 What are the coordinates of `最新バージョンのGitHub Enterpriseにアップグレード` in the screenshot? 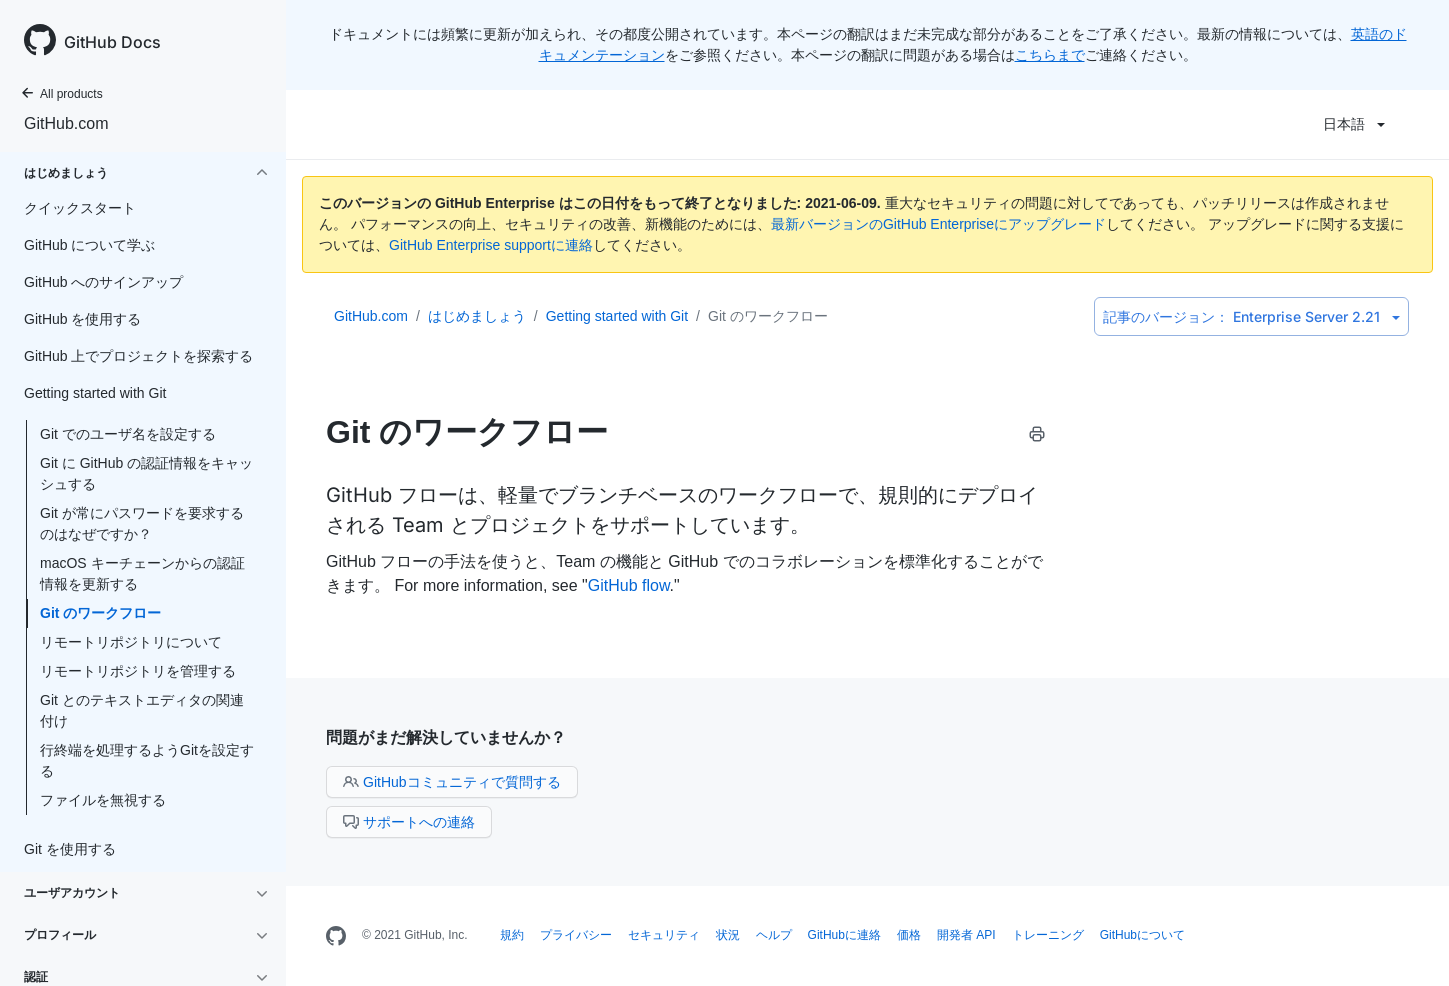 It's located at (938, 224).